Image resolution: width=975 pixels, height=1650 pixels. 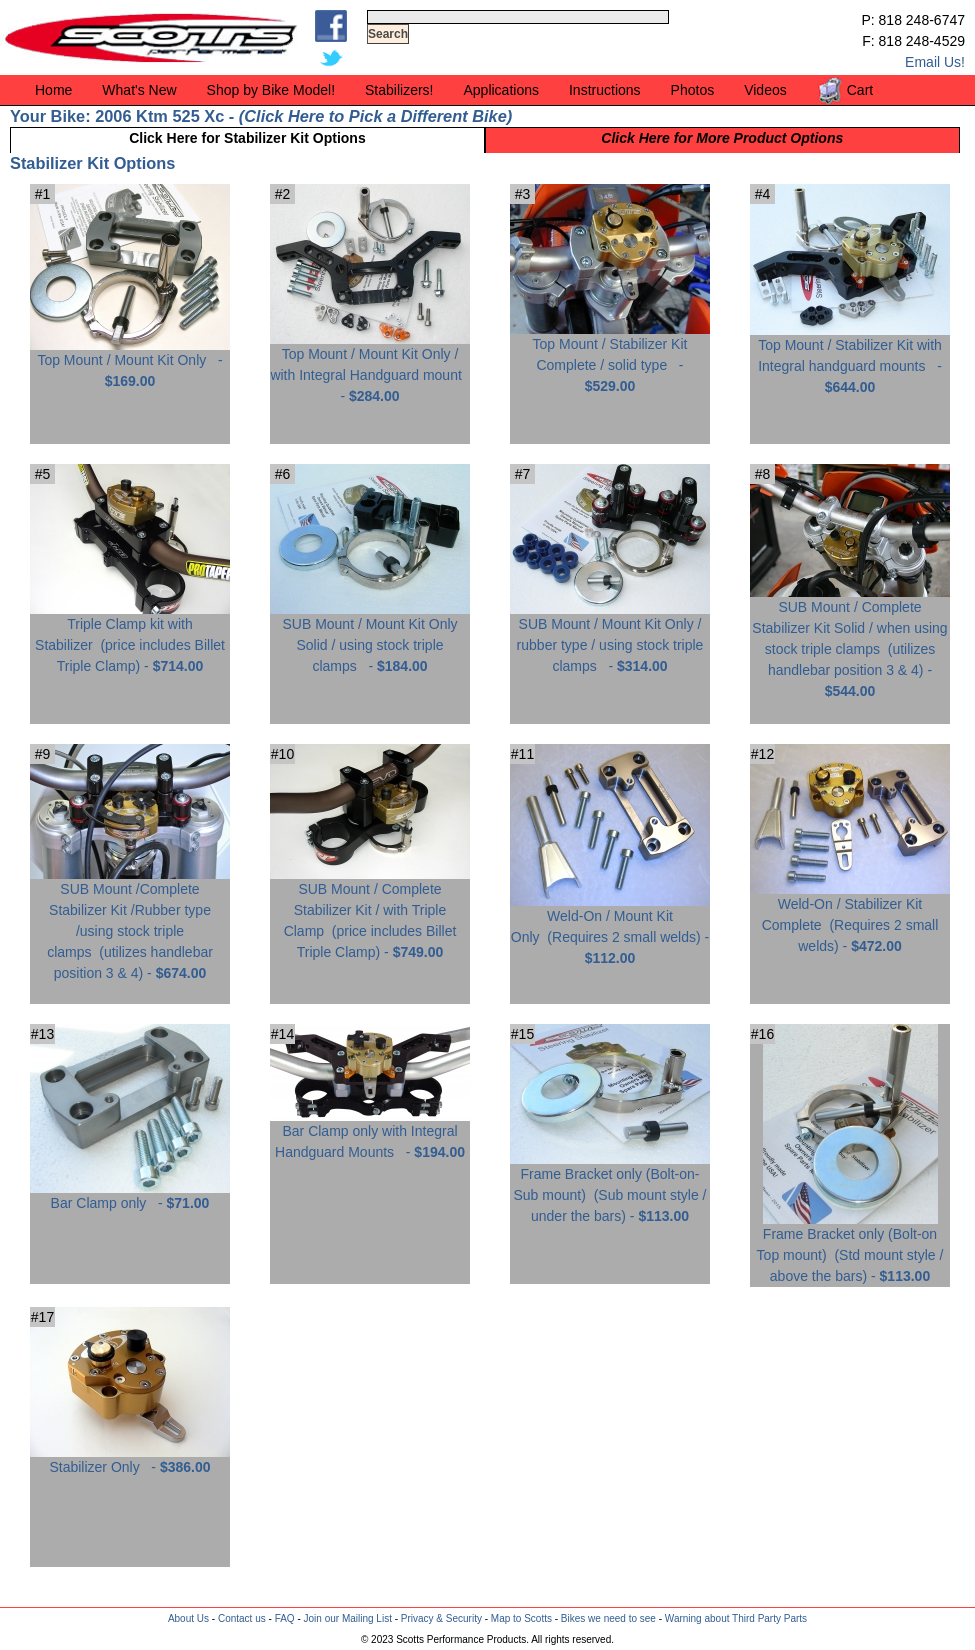 I want to click on Warning about Third Party Parts, so click(x=736, y=1618).